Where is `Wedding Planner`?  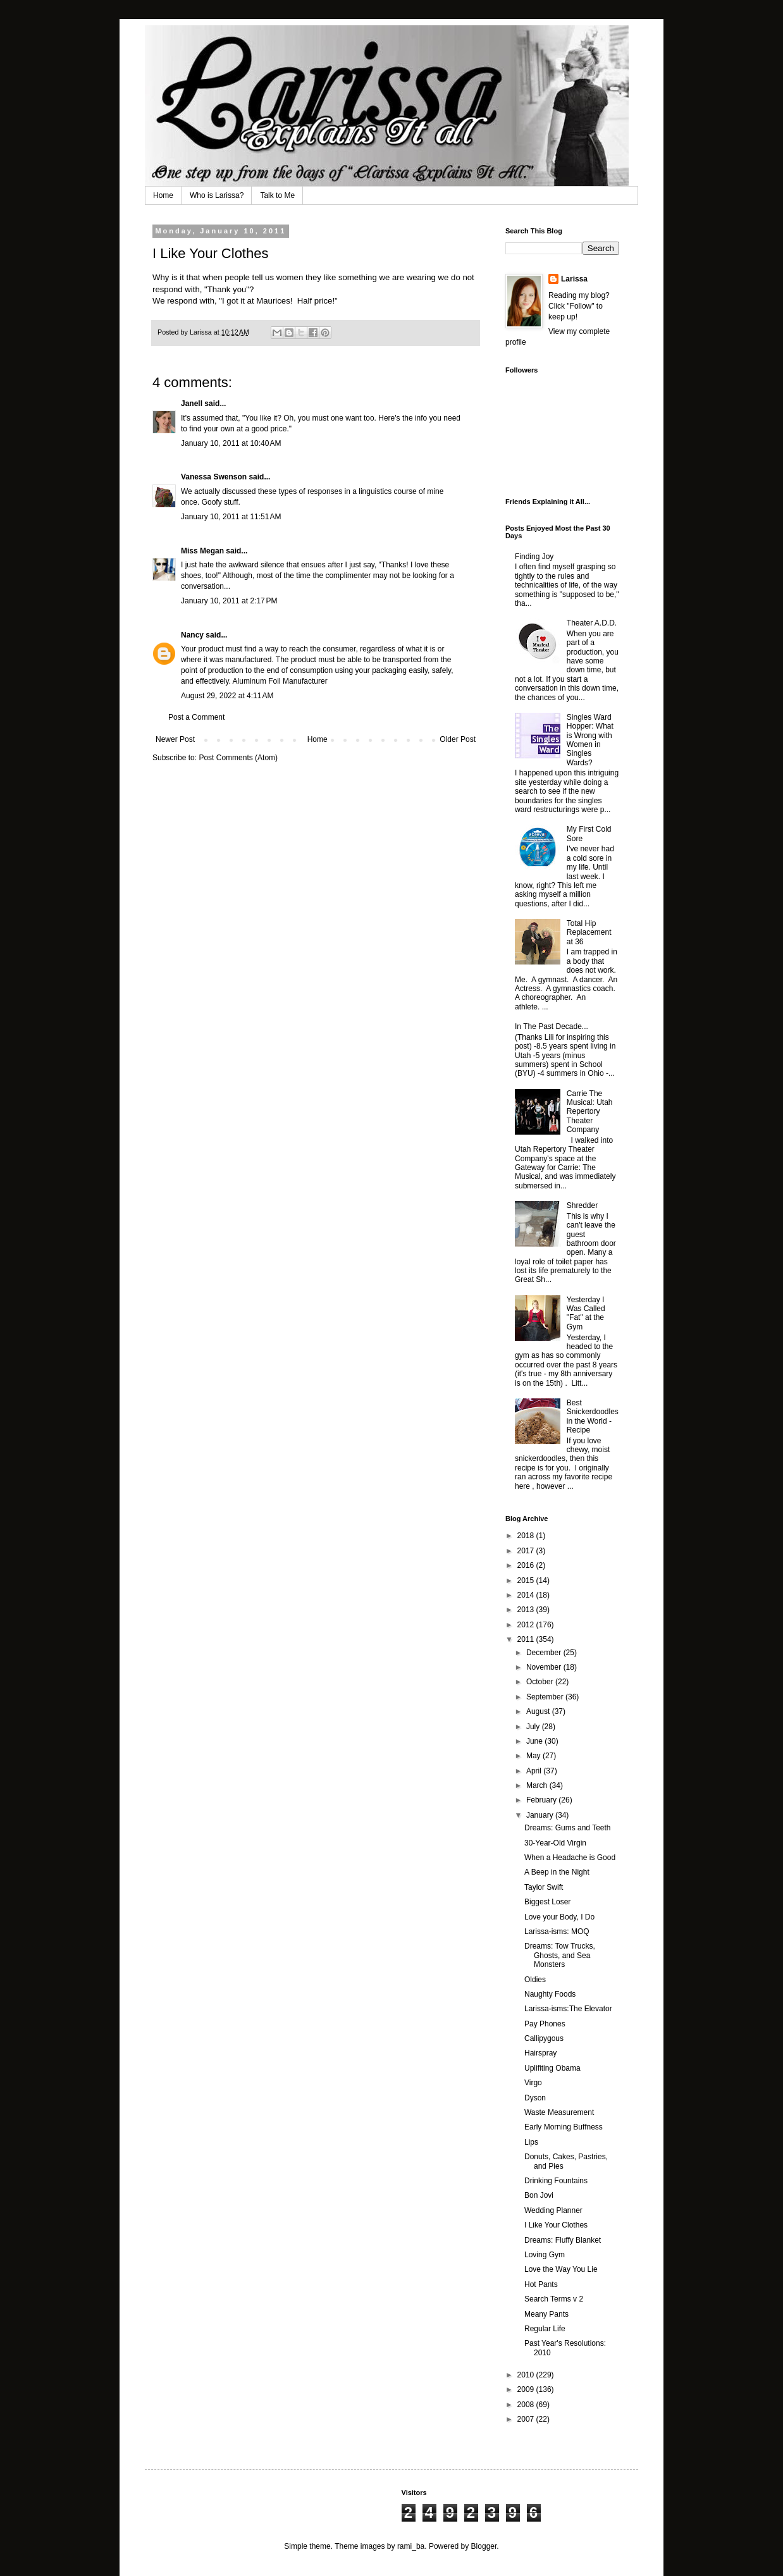 Wedding Planner is located at coordinates (553, 2210).